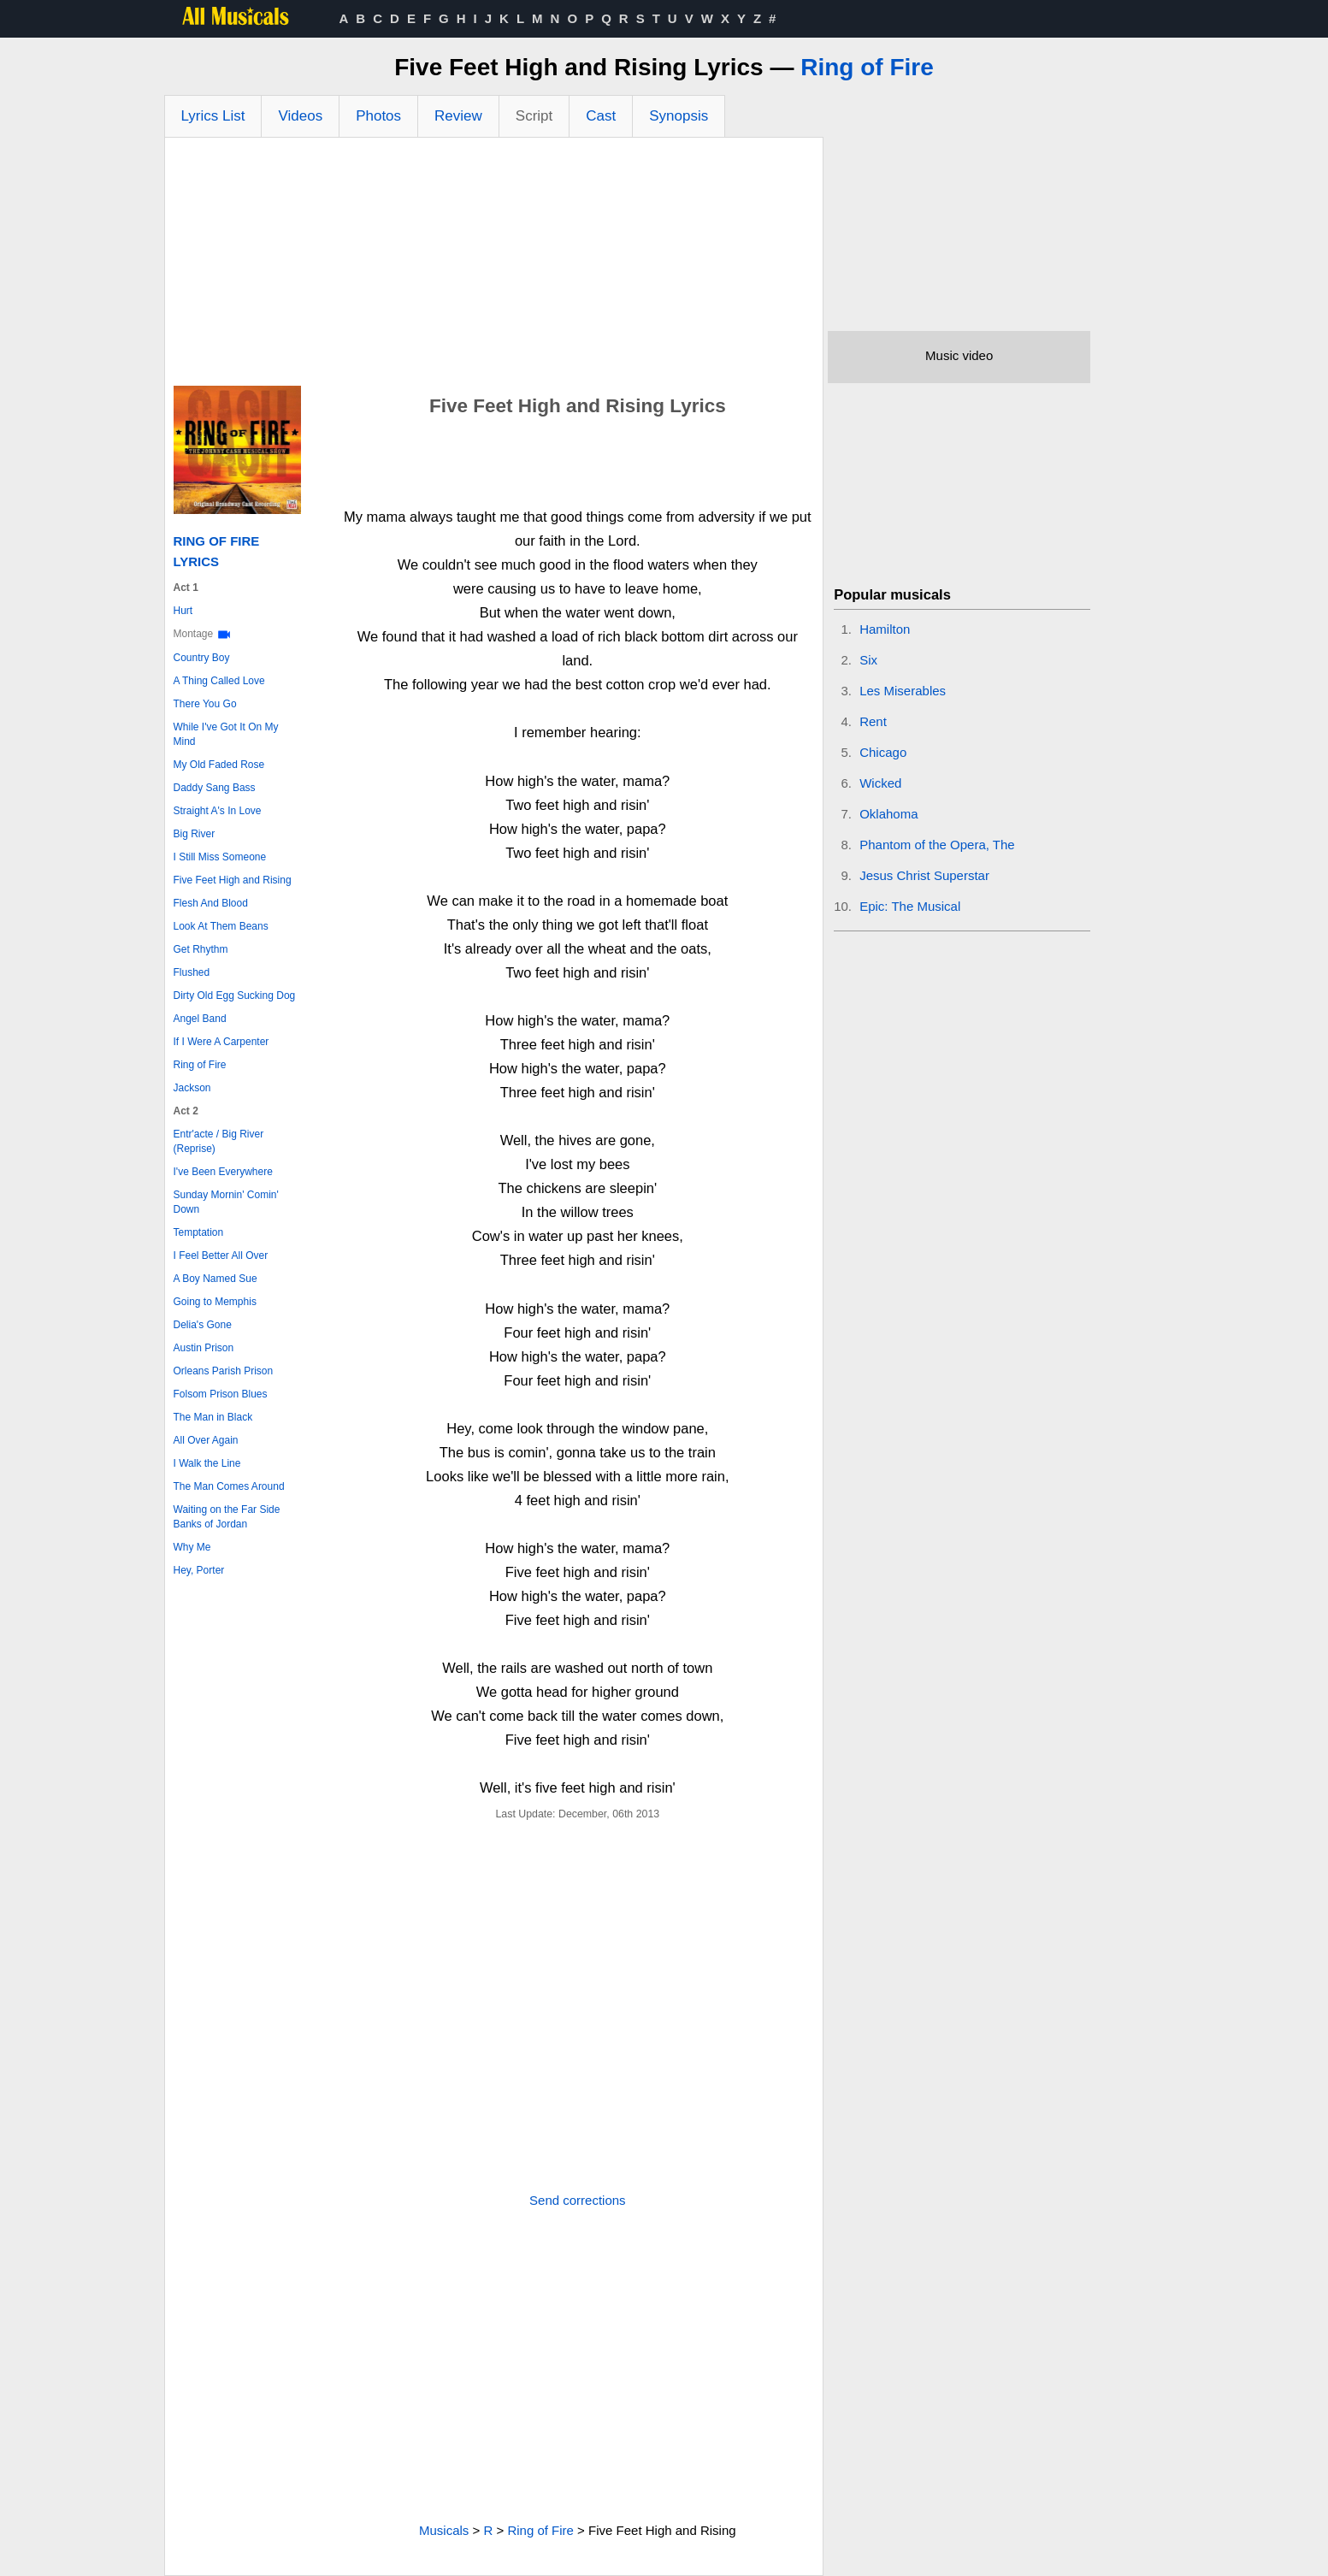  Describe the element at coordinates (937, 844) in the screenshot. I see `Phantom of the Opera, The` at that location.